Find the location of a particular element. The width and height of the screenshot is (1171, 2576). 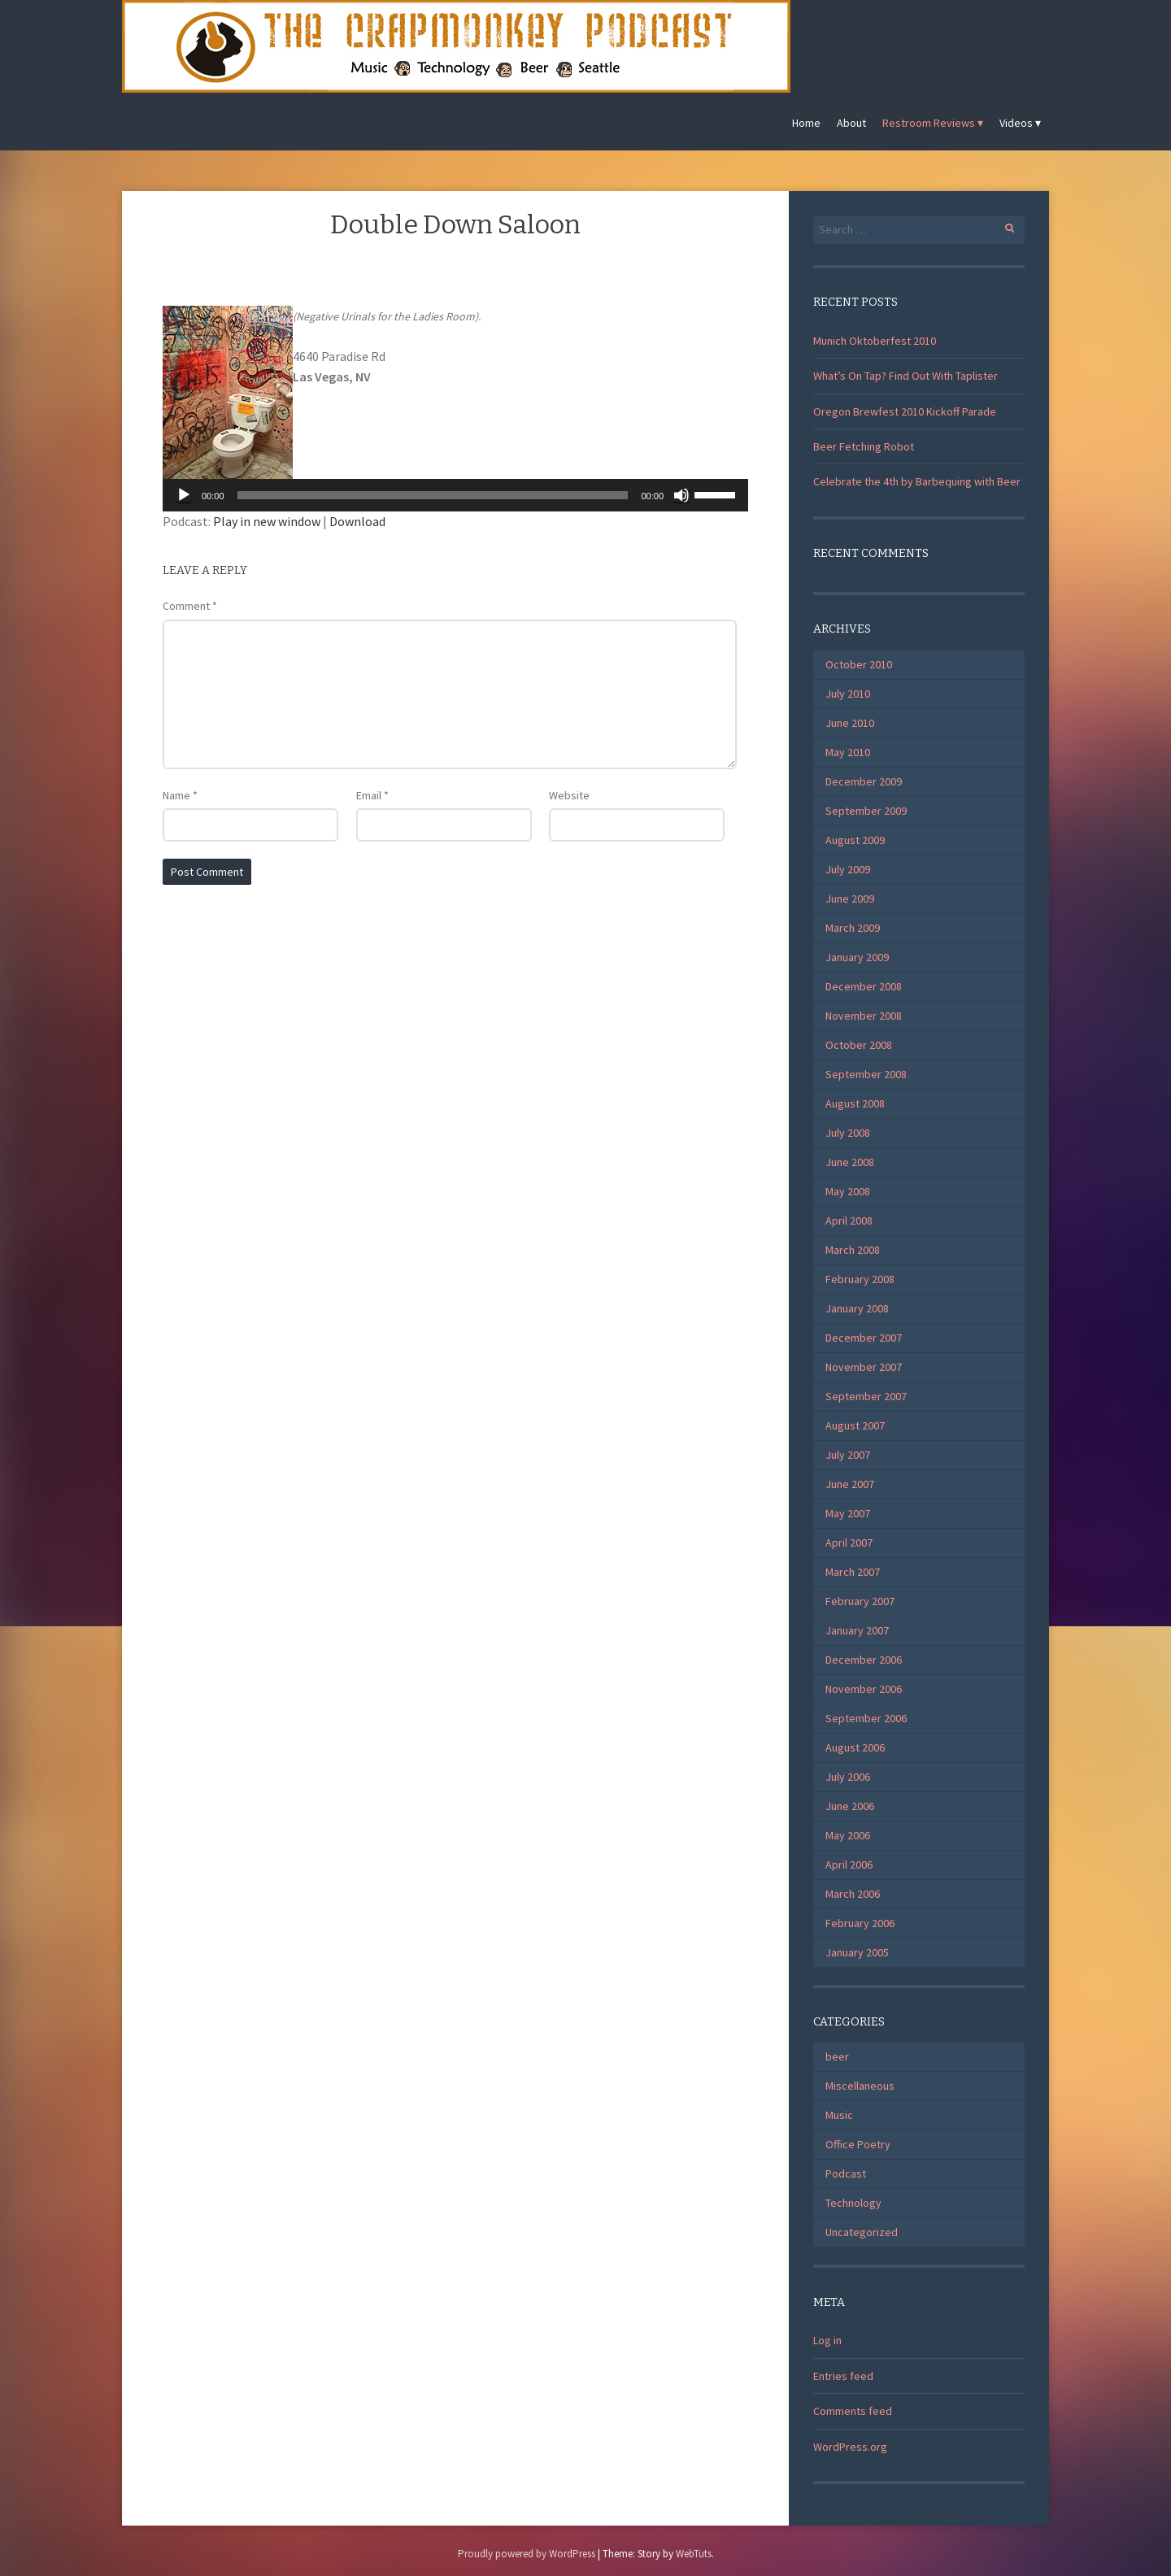

May 2007 is located at coordinates (847, 1513).